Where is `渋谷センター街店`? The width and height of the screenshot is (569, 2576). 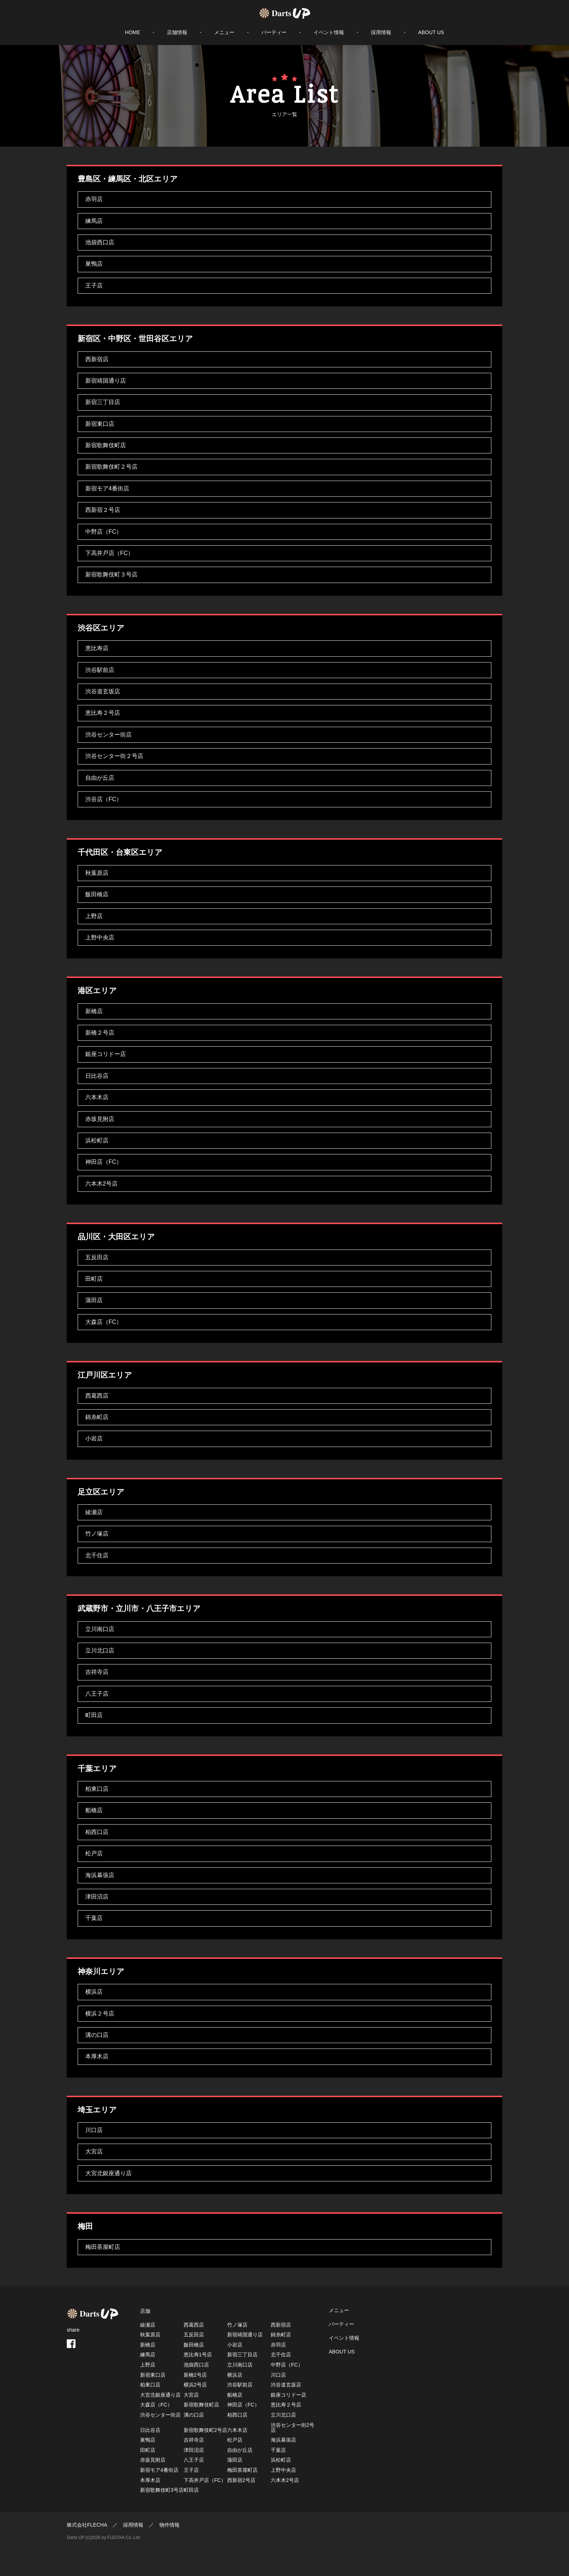
渋谷センター街店 is located at coordinates (108, 734).